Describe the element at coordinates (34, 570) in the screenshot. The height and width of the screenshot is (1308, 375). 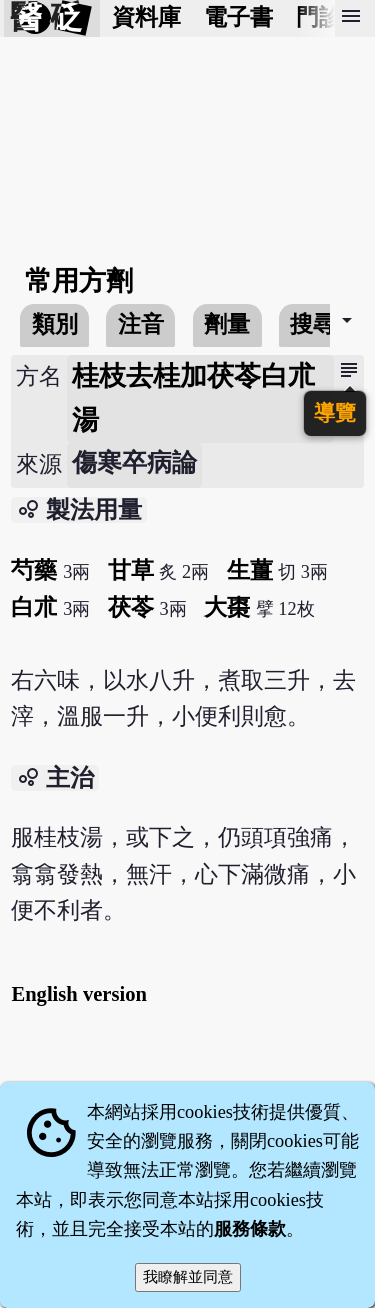
I see `芍藥` at that location.